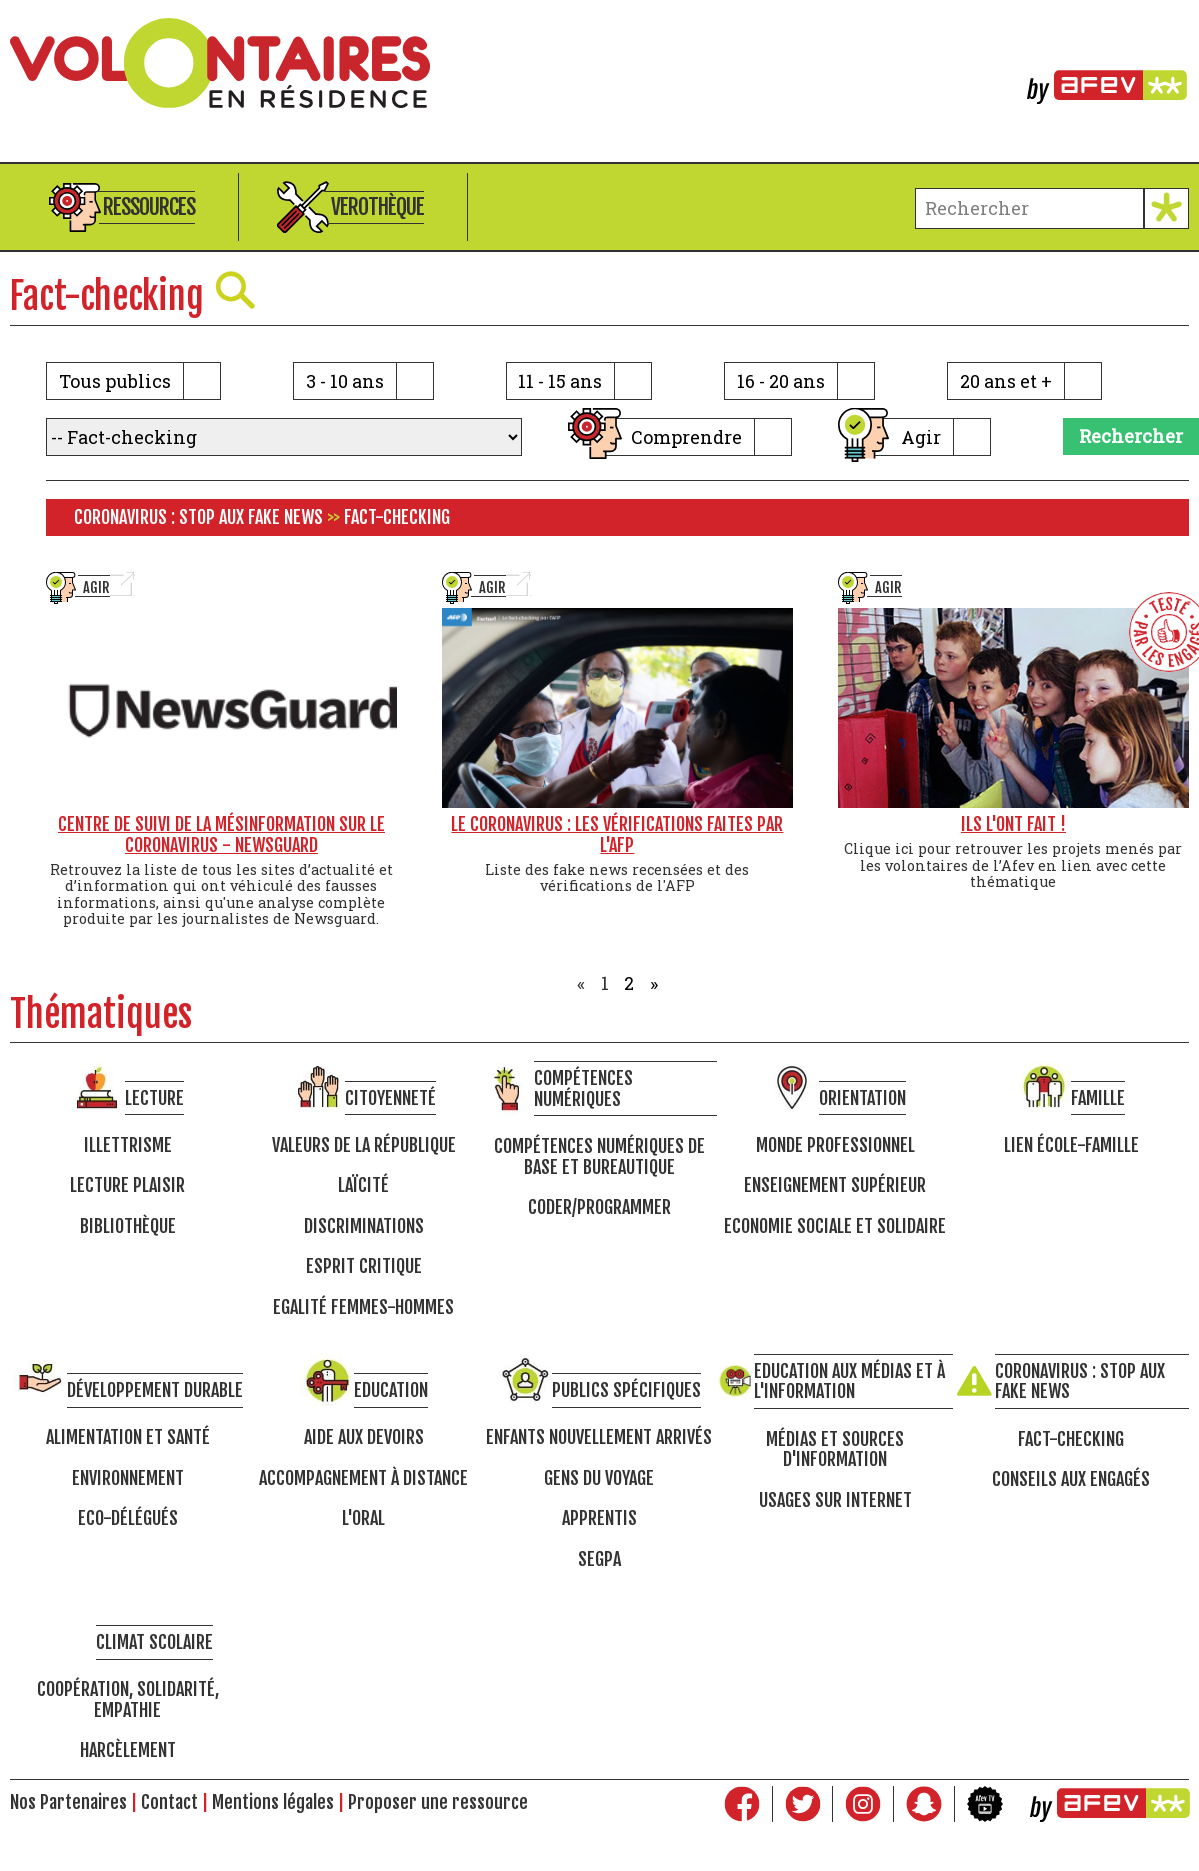 The image size is (1199, 1871). Describe the element at coordinates (599, 1437) in the screenshot. I see `Enfants nouvellement arrivés` at that location.